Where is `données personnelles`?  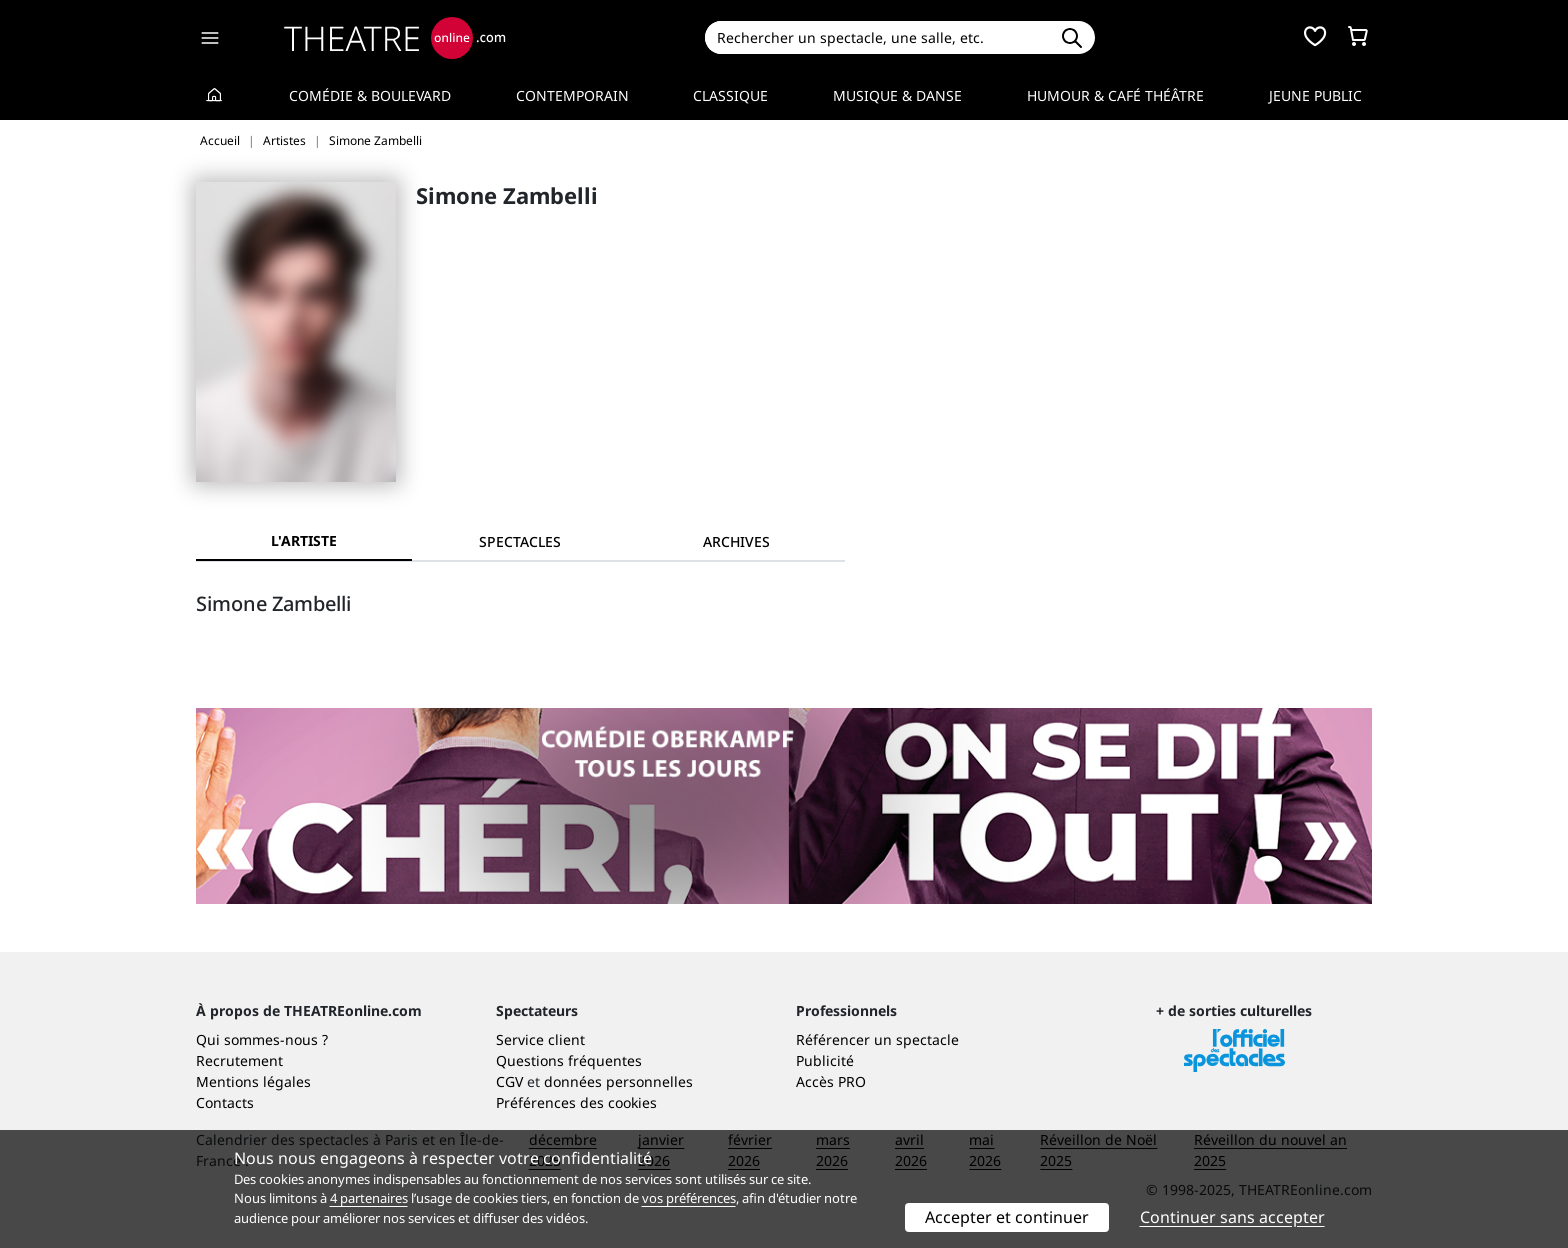 données personnelles is located at coordinates (618, 1081).